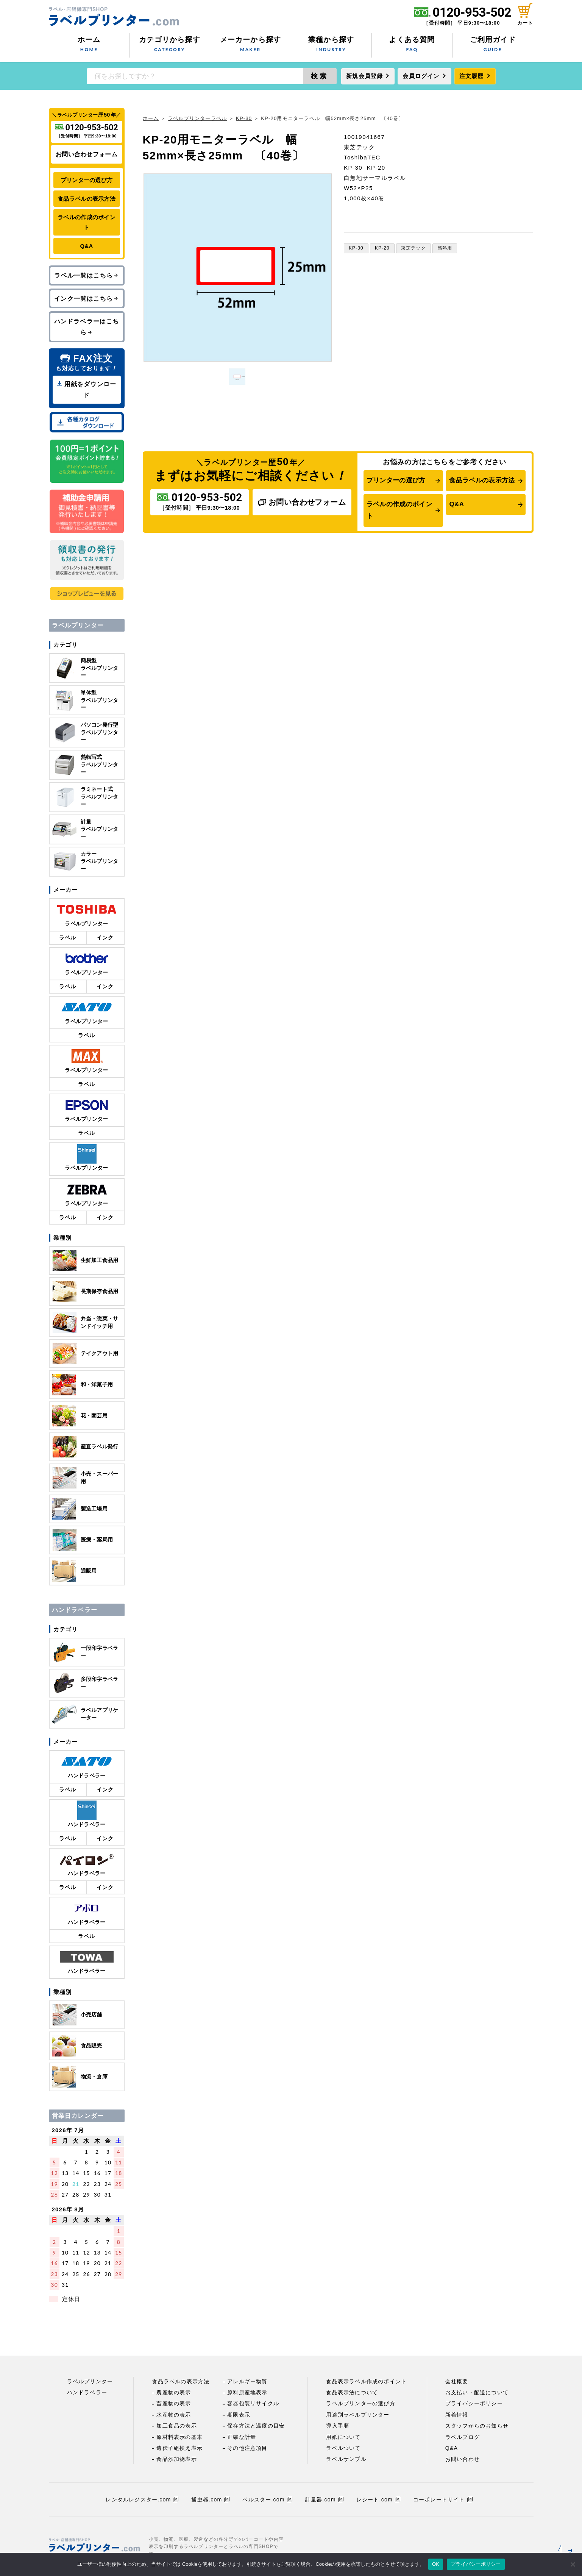 This screenshot has height=2576, width=582. Describe the element at coordinates (267, 2499) in the screenshot. I see `ベルスター.com` at that location.